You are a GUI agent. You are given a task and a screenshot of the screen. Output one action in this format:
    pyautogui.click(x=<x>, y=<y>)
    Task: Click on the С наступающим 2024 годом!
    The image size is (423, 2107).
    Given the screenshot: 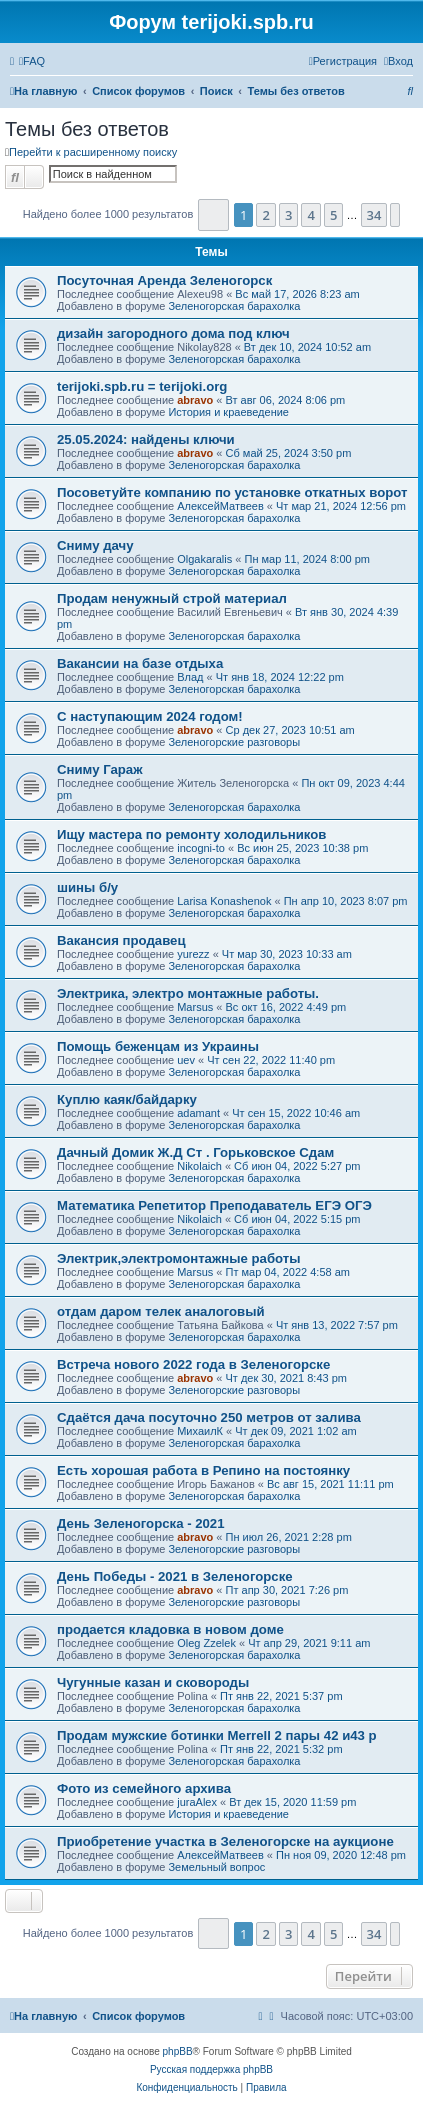 What is the action you would take?
    pyautogui.click(x=150, y=716)
    